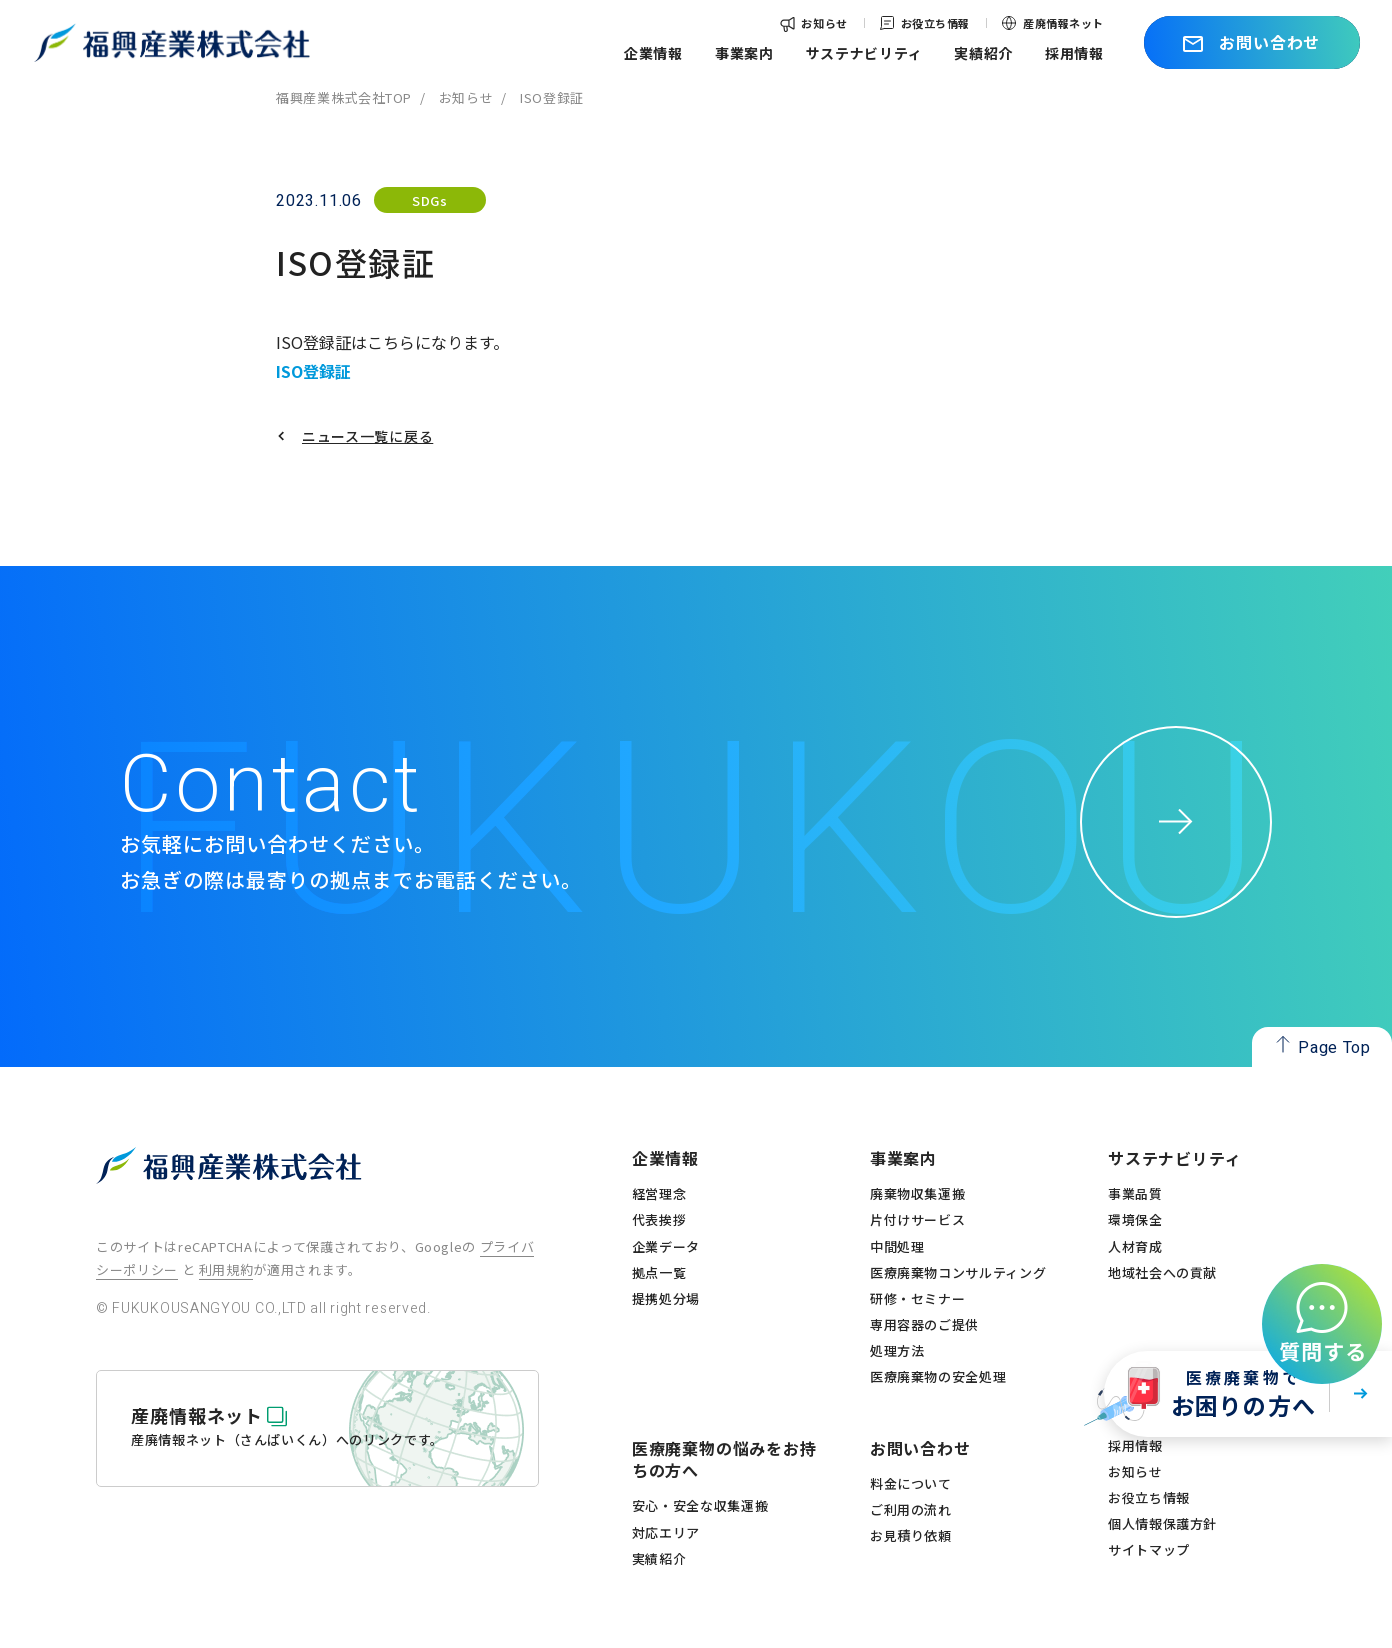 This screenshot has height=1648, width=1392. Describe the element at coordinates (1162, 1524) in the screenshot. I see `個人情報保護方針` at that location.